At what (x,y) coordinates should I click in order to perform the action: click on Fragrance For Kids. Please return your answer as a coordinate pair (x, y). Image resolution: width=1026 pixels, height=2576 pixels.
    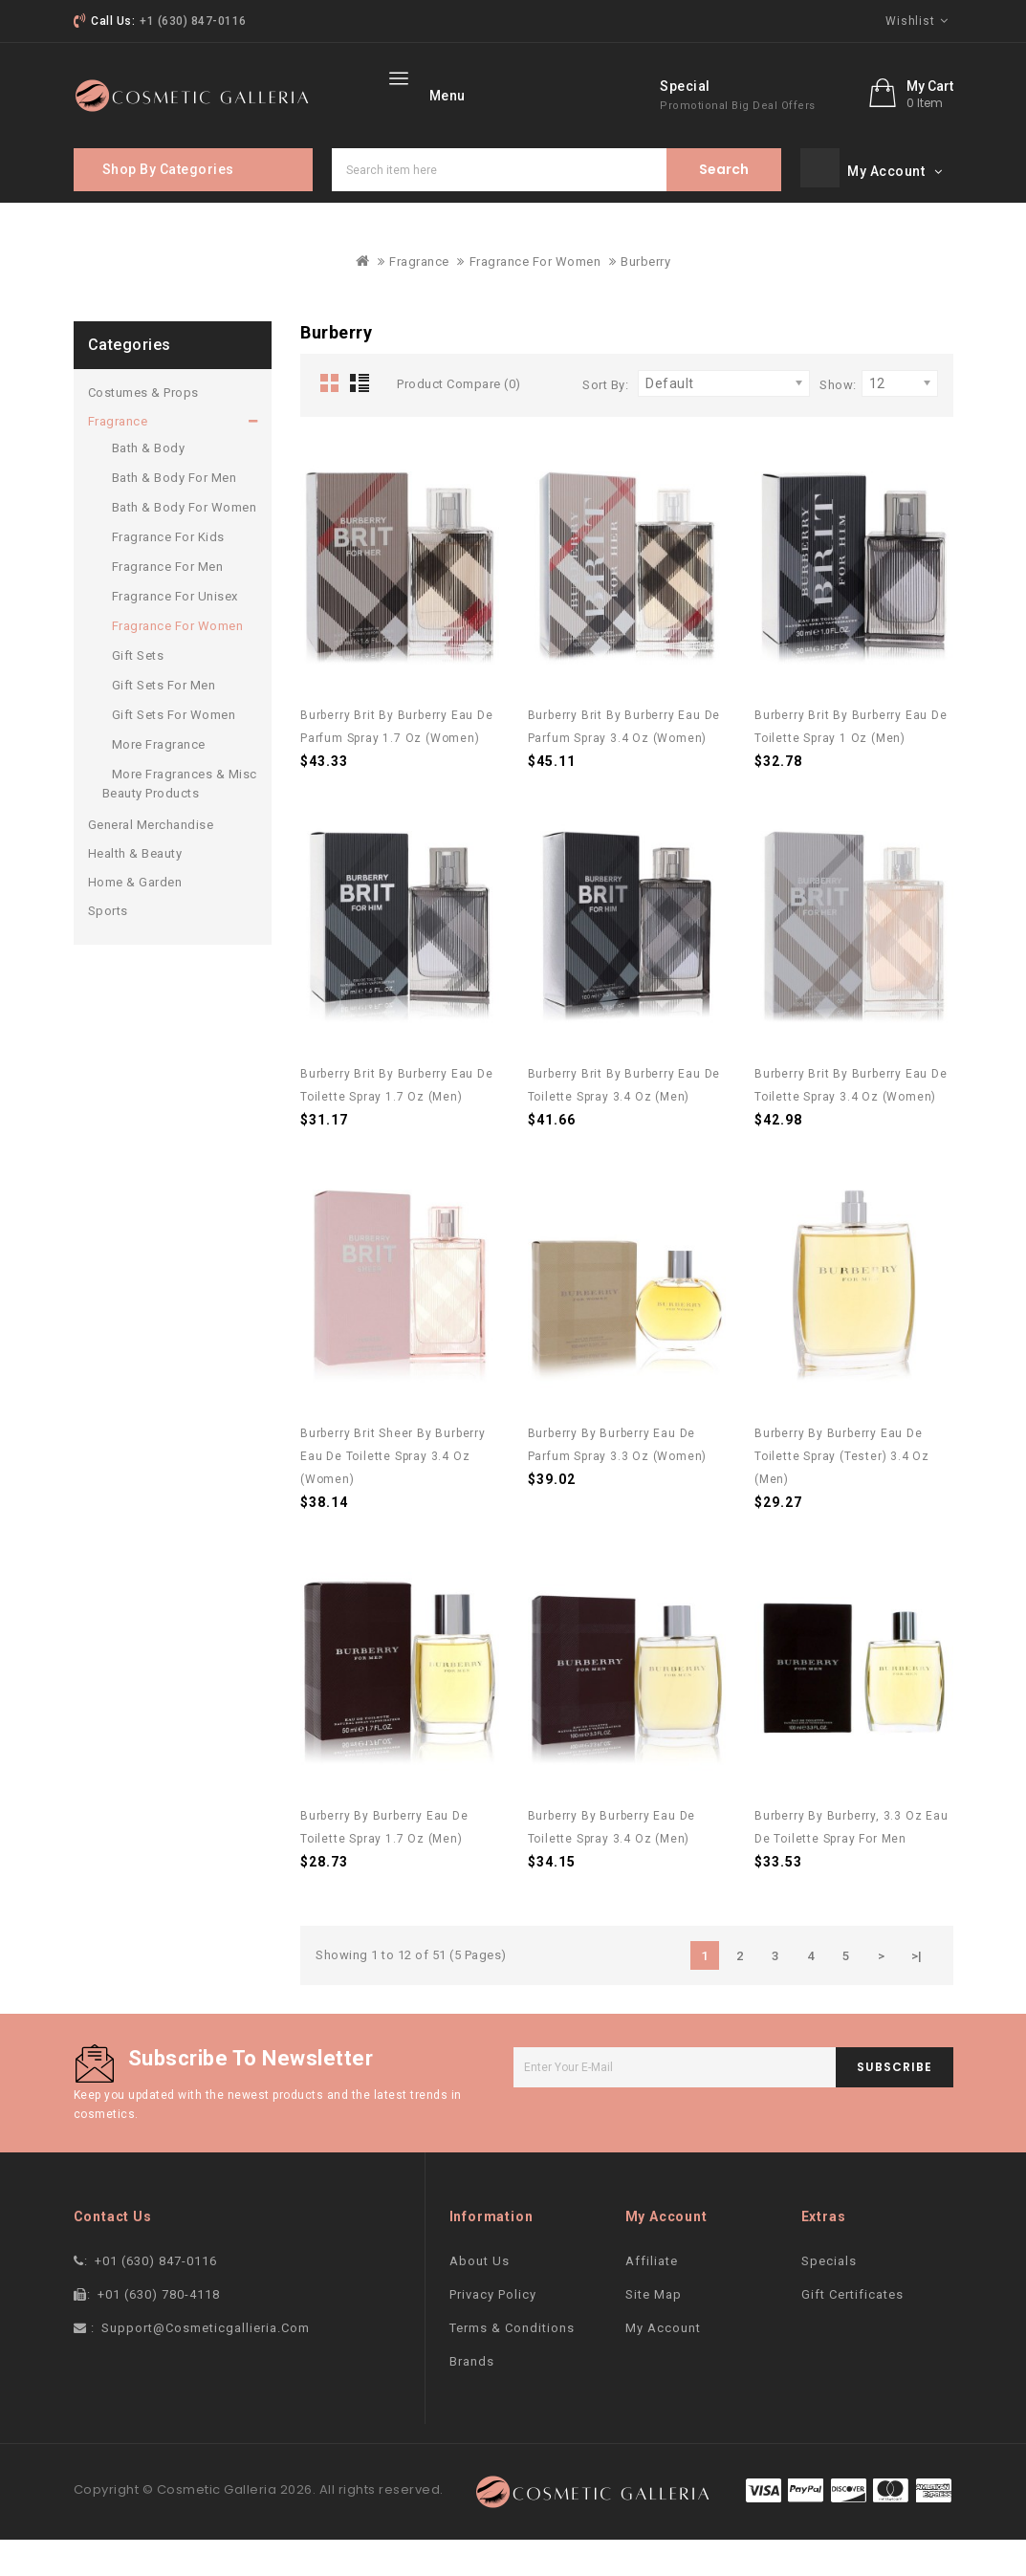
    Looking at the image, I should click on (168, 573).